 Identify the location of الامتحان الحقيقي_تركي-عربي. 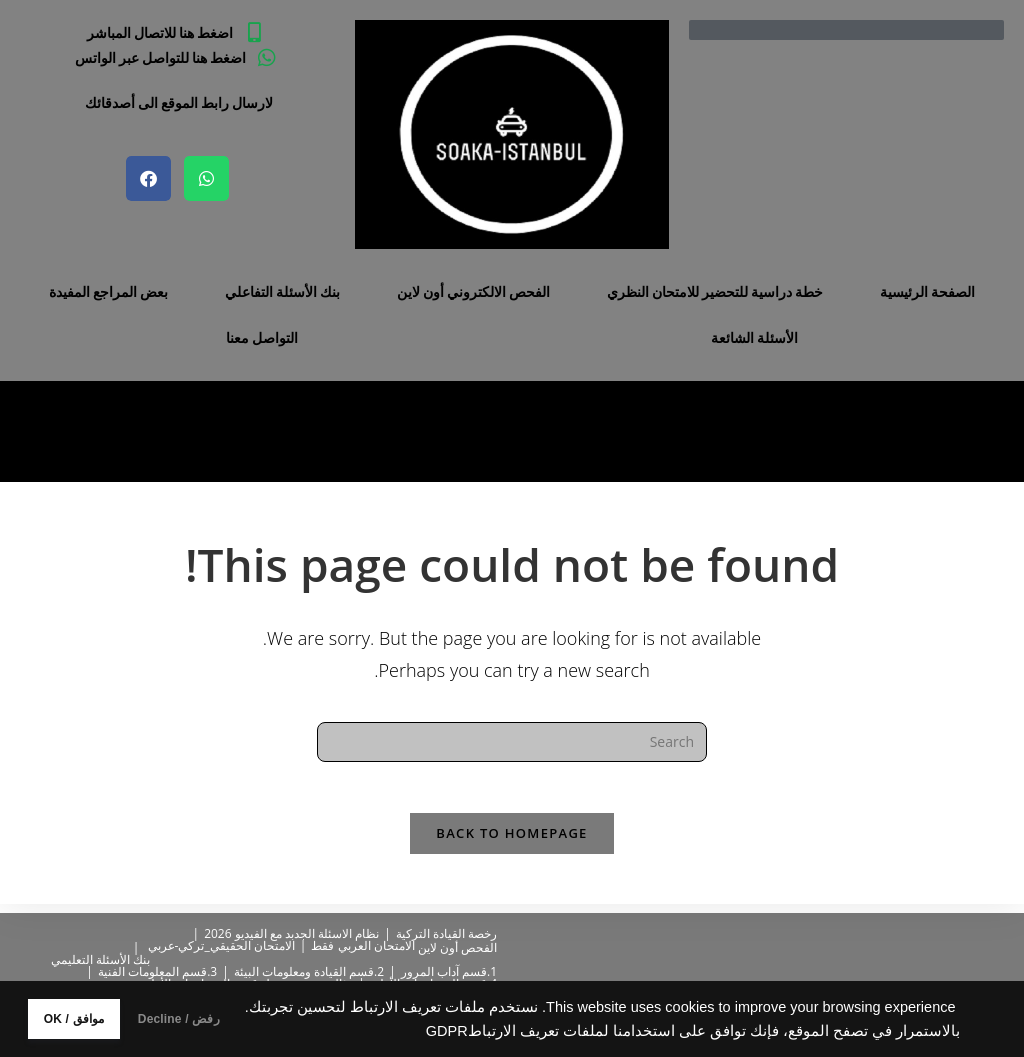
(221, 945).